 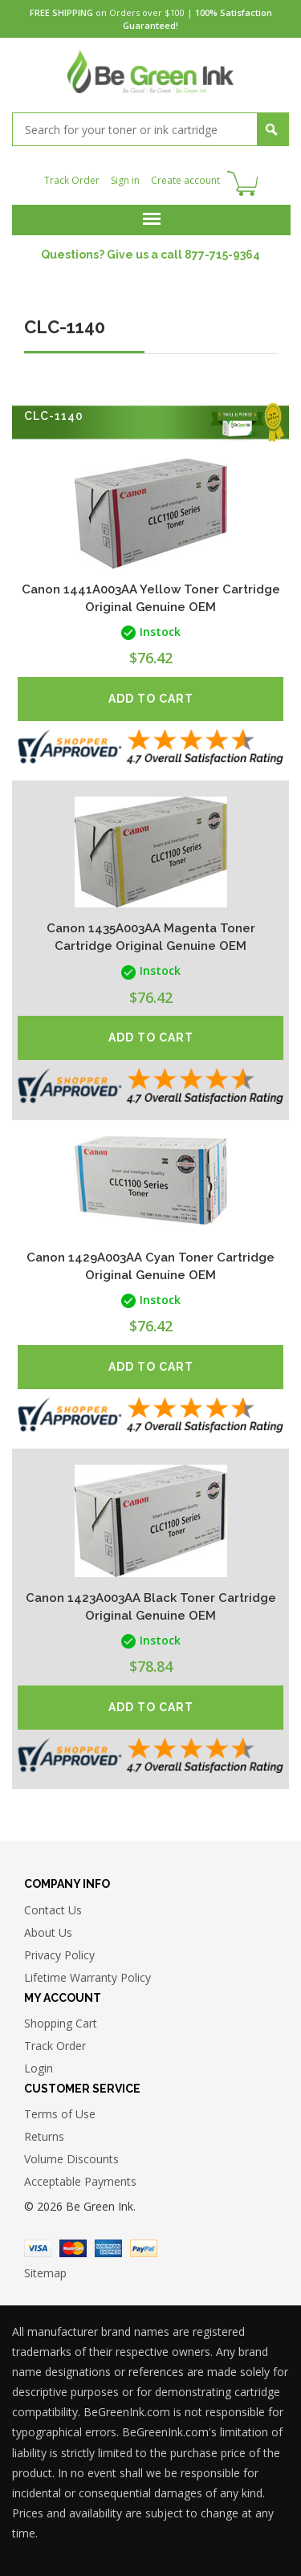 What do you see at coordinates (151, 937) in the screenshot?
I see `Canon 1435A003AA Magenta Toner Cartridge Original Genuine OEM` at bounding box center [151, 937].